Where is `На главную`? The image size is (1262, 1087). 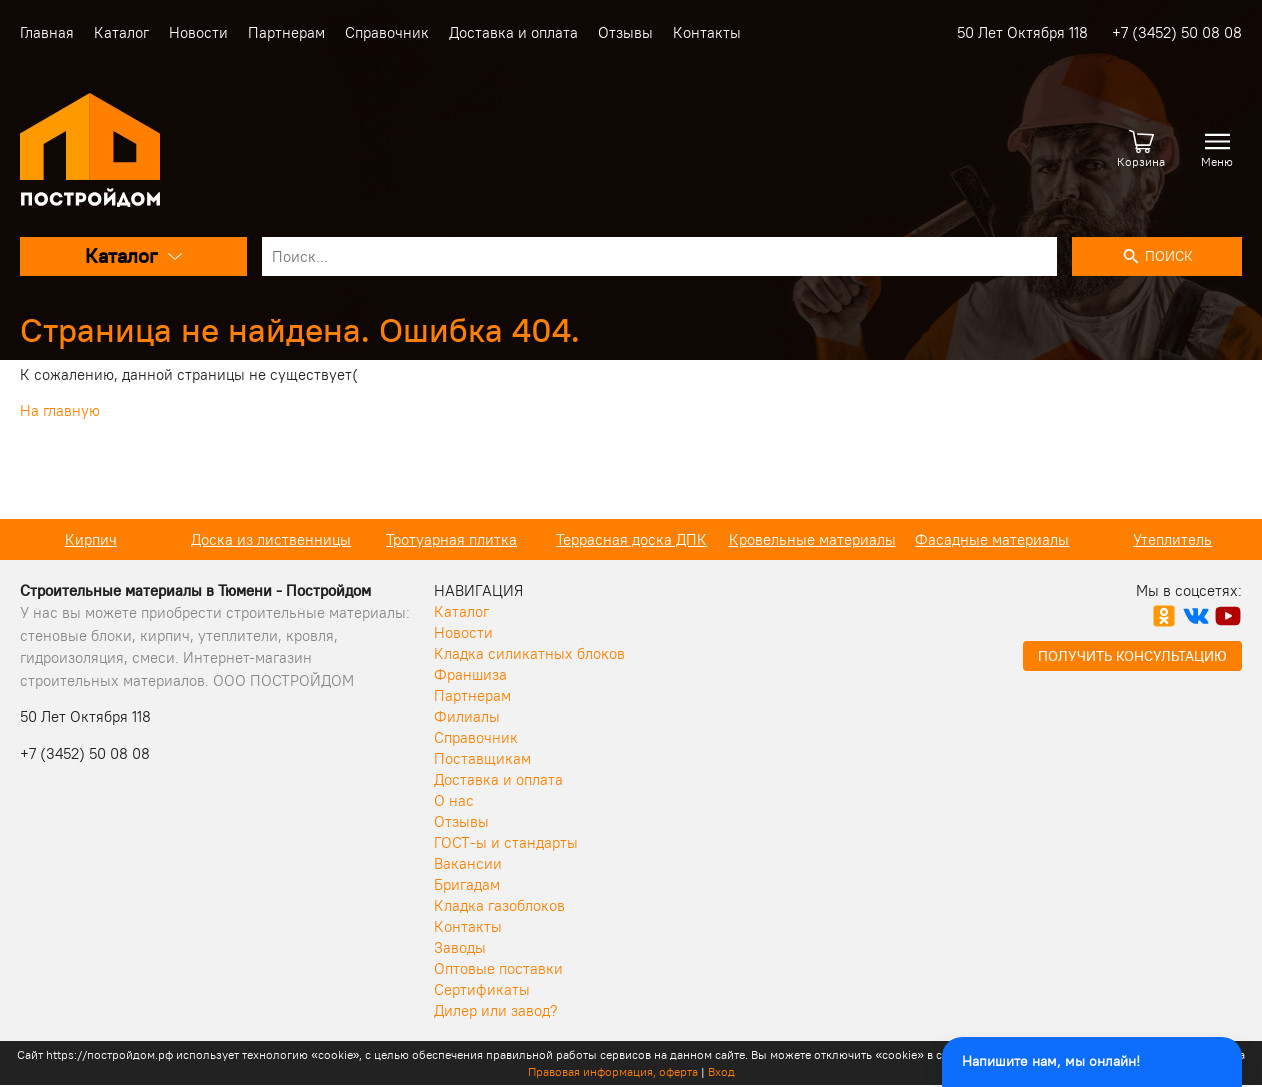
На главную is located at coordinates (60, 410).